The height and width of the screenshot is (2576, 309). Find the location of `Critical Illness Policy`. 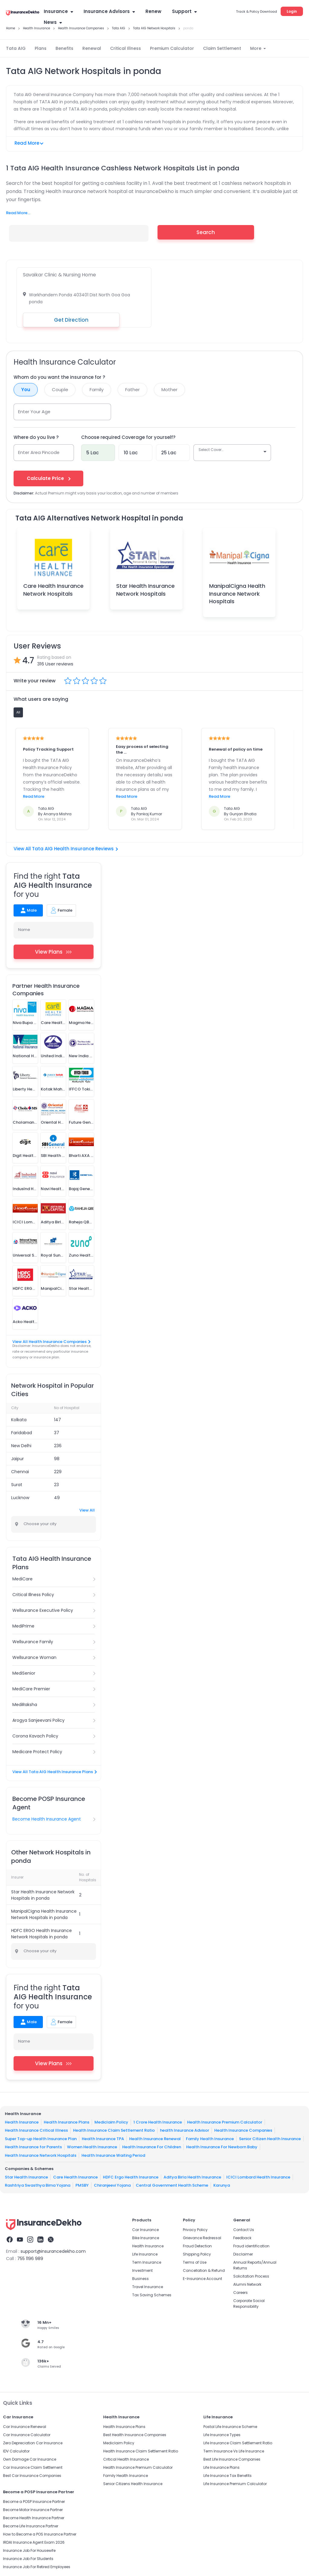

Critical Illness Policy is located at coordinates (33, 1595).